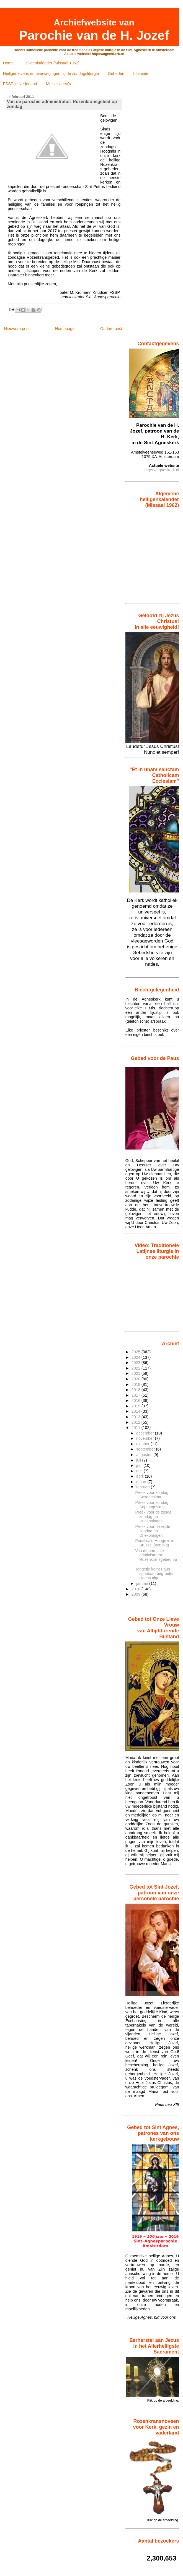 The width and height of the screenshot is (183, 2576). What do you see at coordinates (8, 63) in the screenshot?
I see `Home` at bounding box center [8, 63].